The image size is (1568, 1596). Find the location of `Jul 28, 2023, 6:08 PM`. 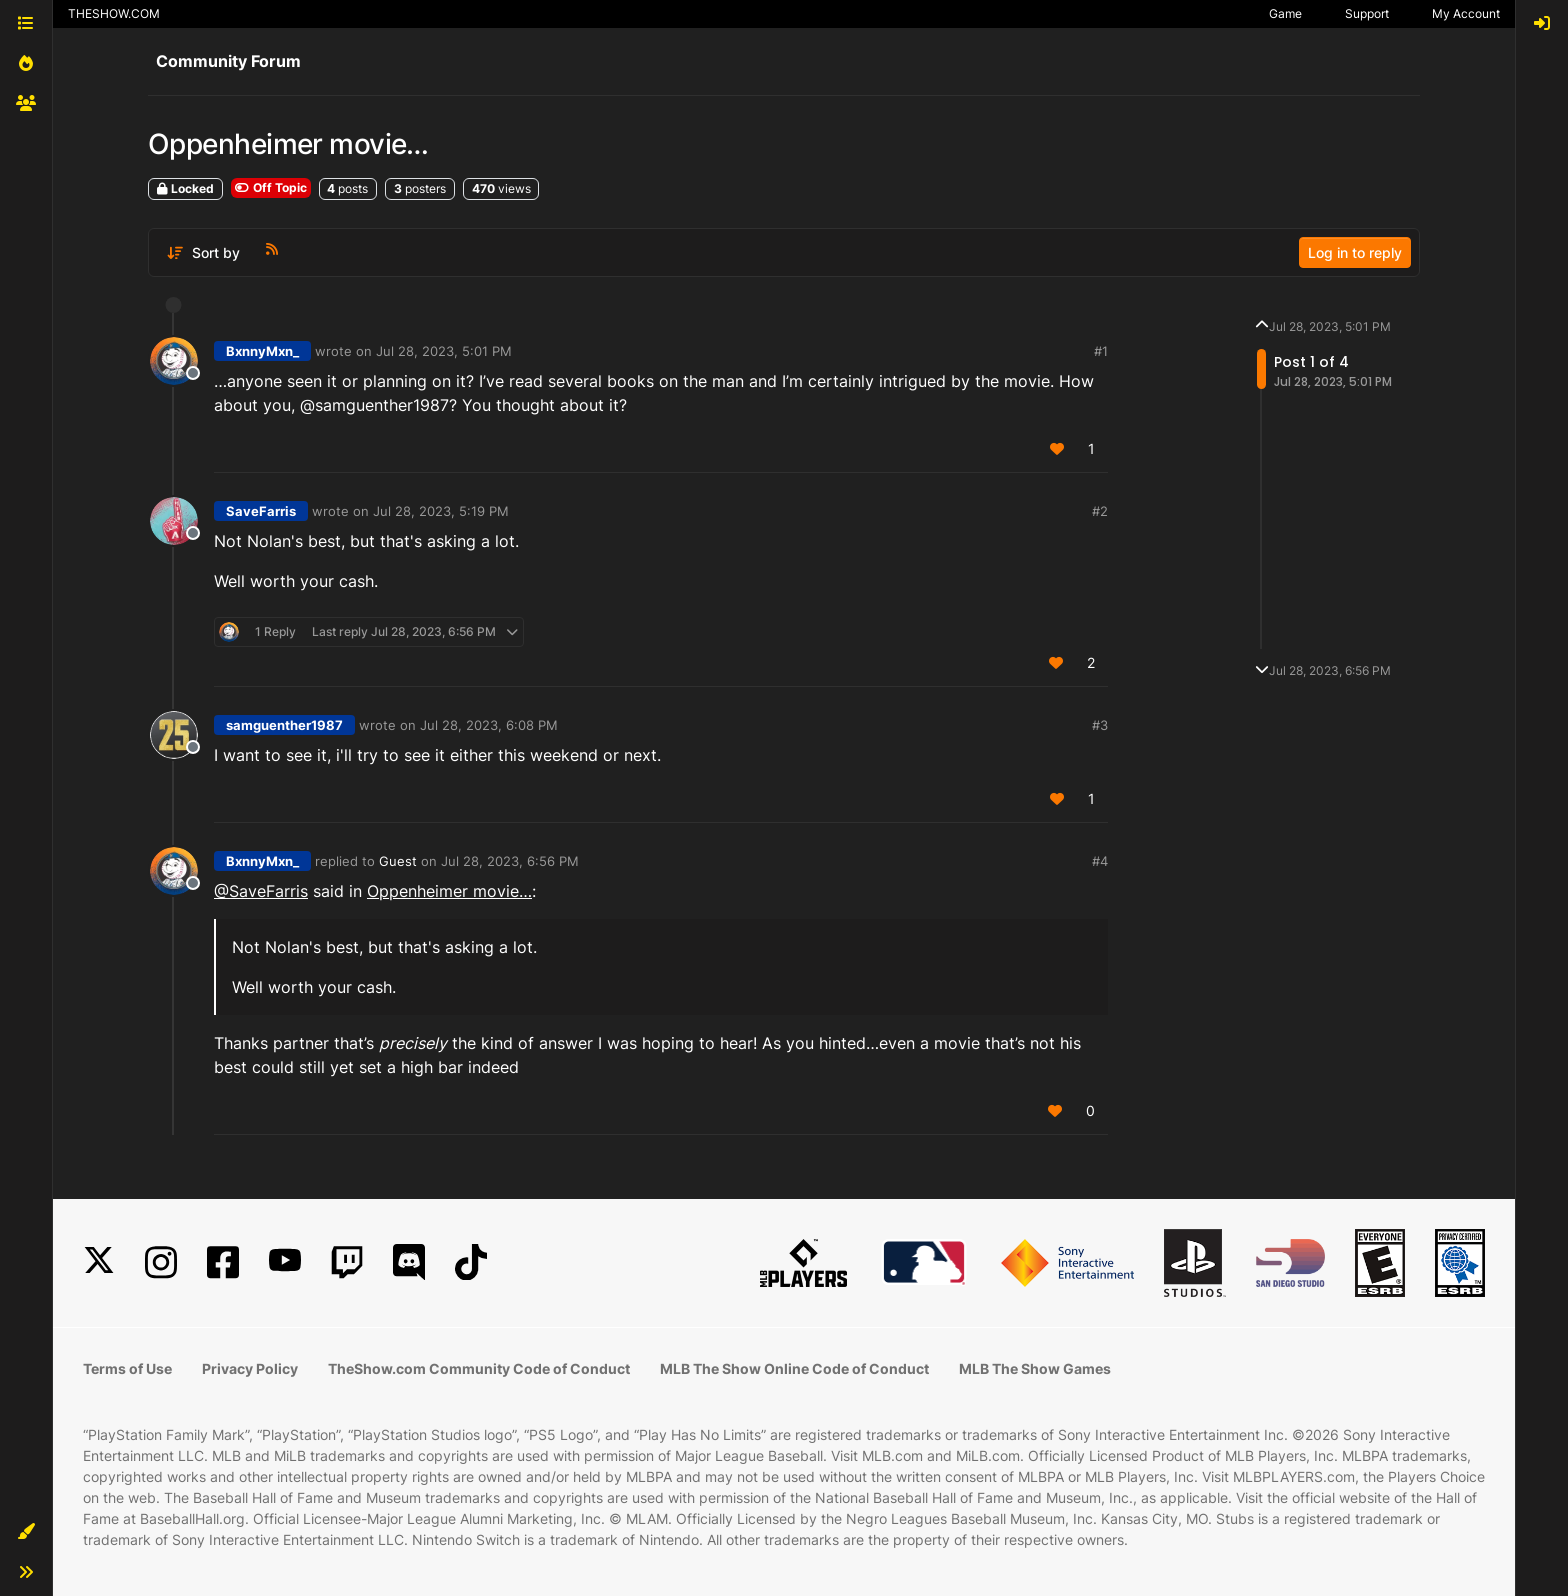

Jul 28, 2023, 6:08 PM is located at coordinates (489, 725).